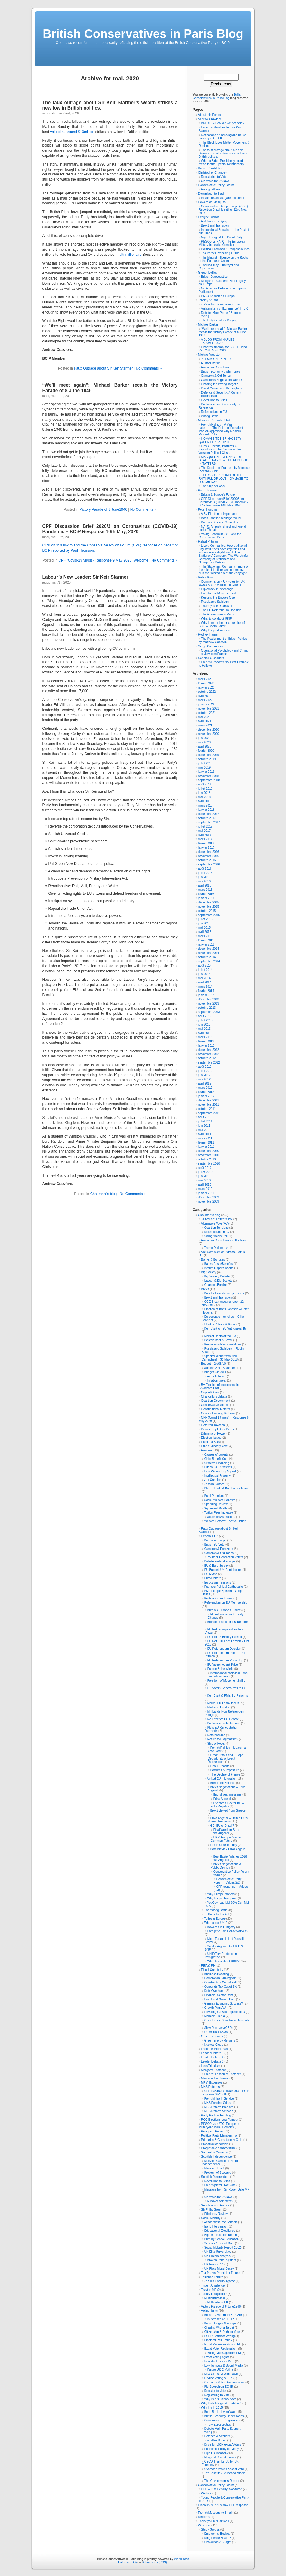 Image resolution: width=286 pixels, height=2576 pixels. I want to click on EU Value not just Price, so click(222, 1664).